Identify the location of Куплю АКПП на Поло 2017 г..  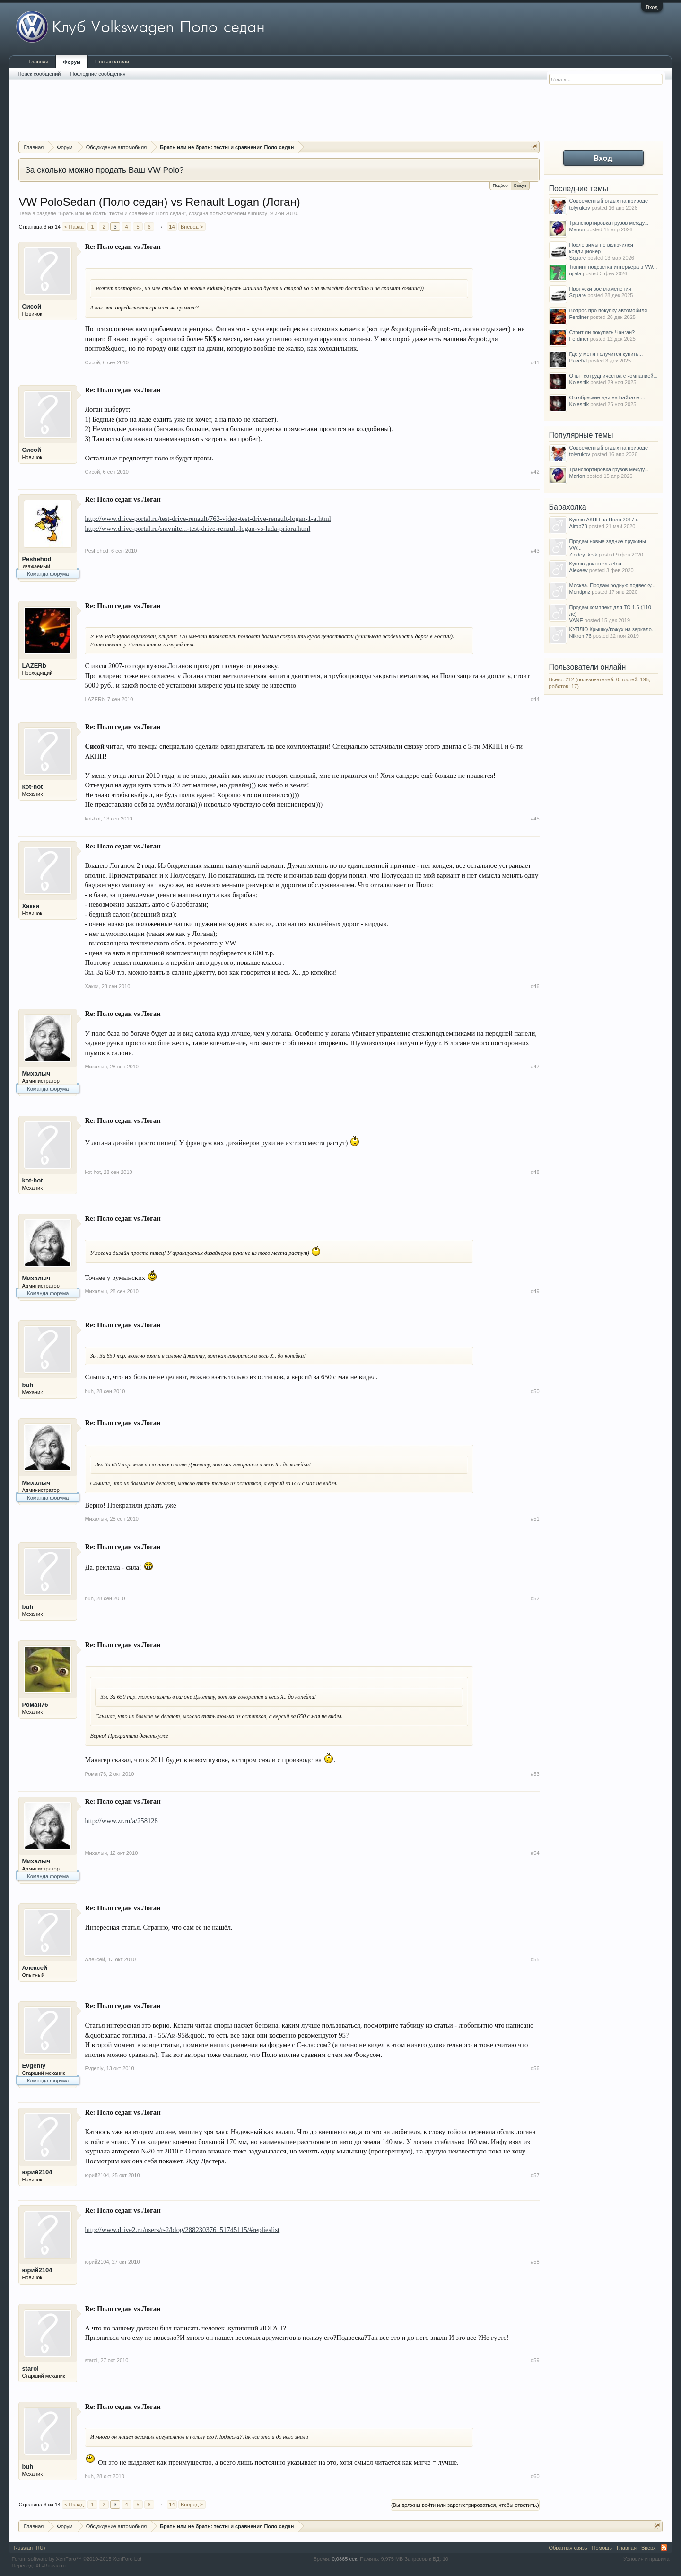
(603, 519).